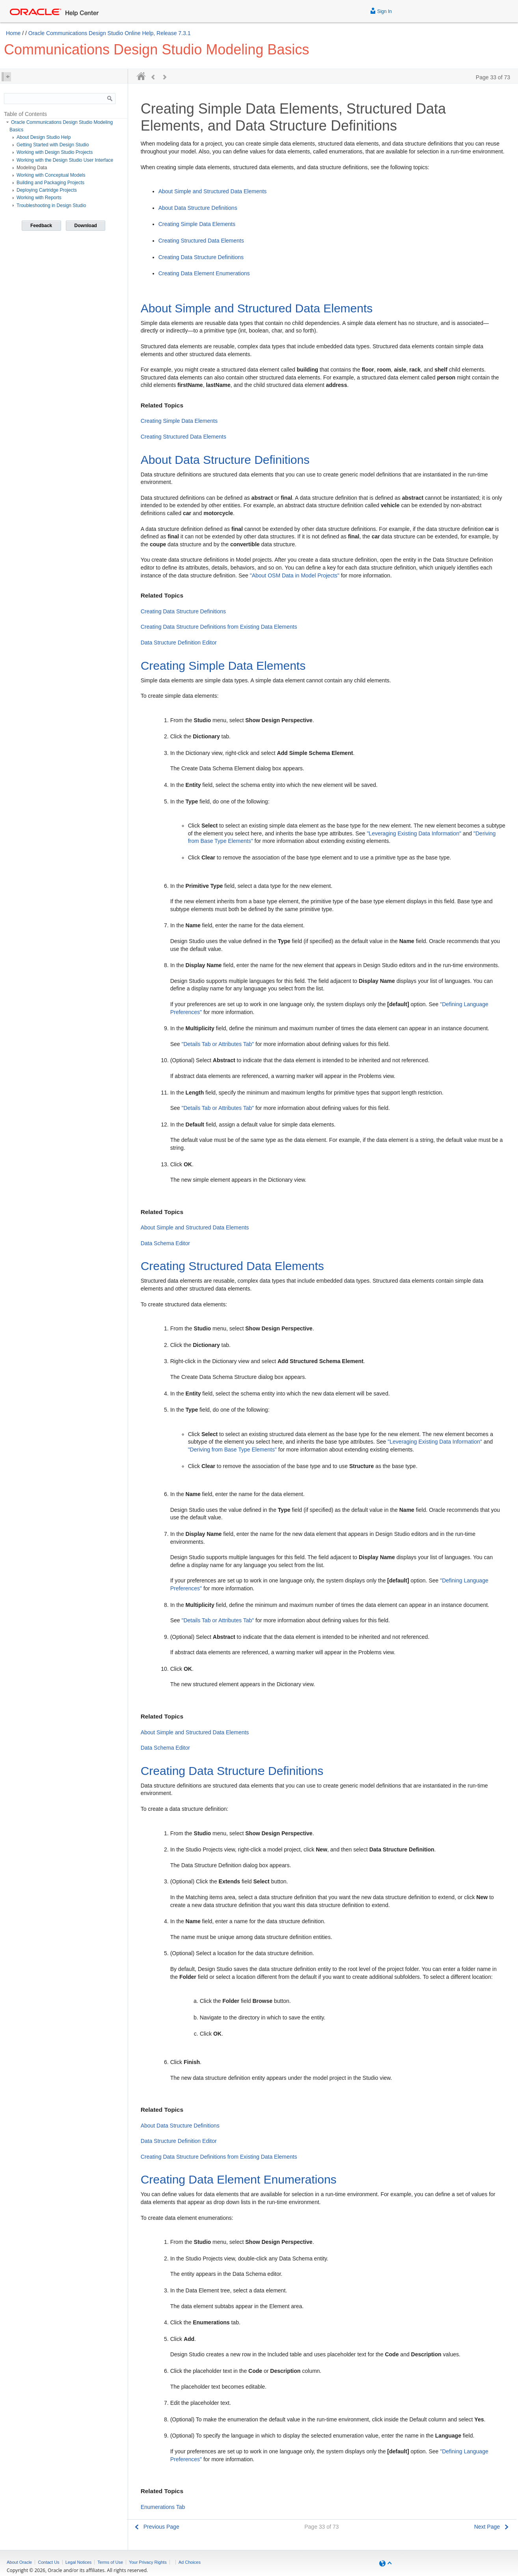  I want to click on Getting Started with Design Studio, so click(53, 145).